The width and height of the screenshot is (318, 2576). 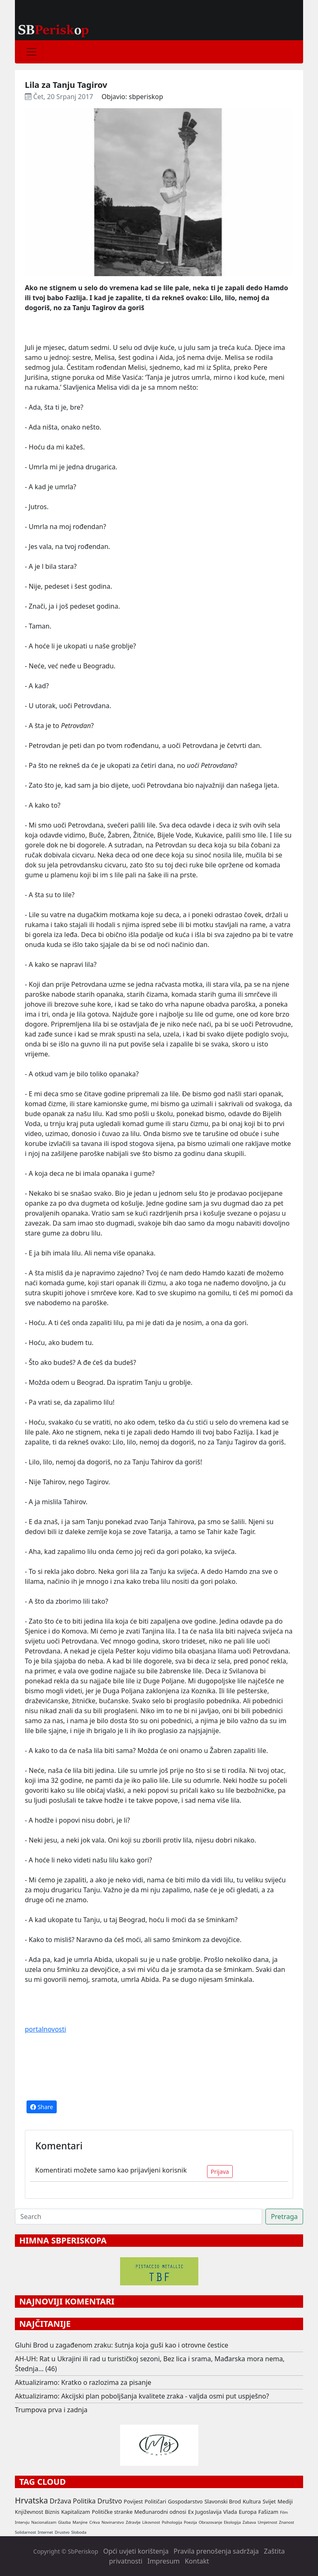 What do you see at coordinates (121, 2345) in the screenshot?
I see `Gluhi Brod u zagađenom zraku: šutnja koja guši kao i otrovne čestice` at bounding box center [121, 2345].